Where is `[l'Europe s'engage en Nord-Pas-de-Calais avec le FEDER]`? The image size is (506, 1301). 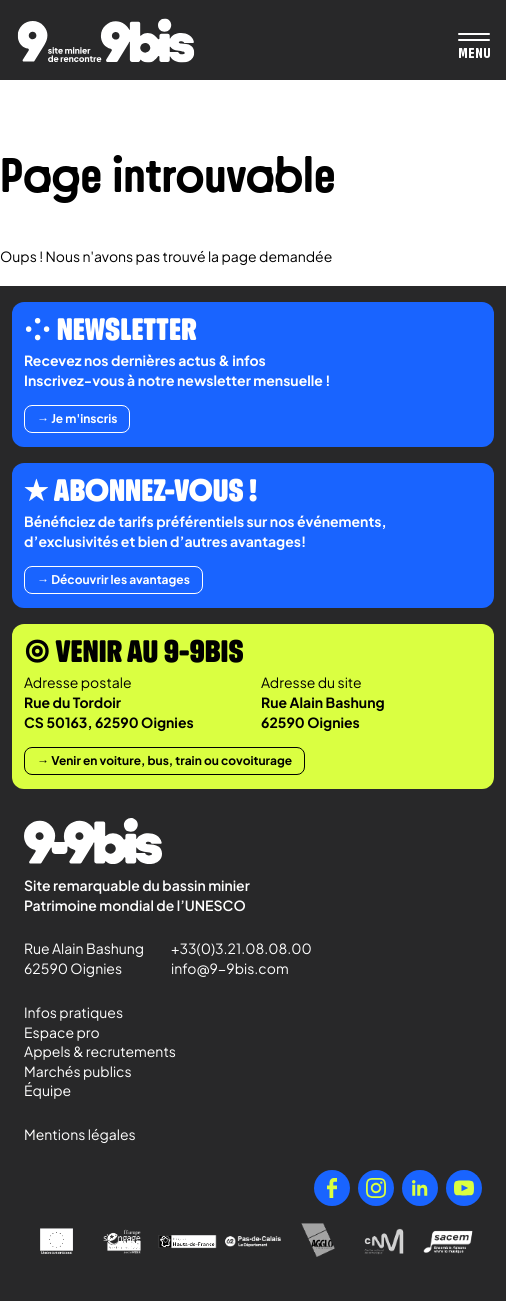
[l'Europe s'engage en Nord-Pas-de-Calais avec le FEDER] is located at coordinates (121, 1241).